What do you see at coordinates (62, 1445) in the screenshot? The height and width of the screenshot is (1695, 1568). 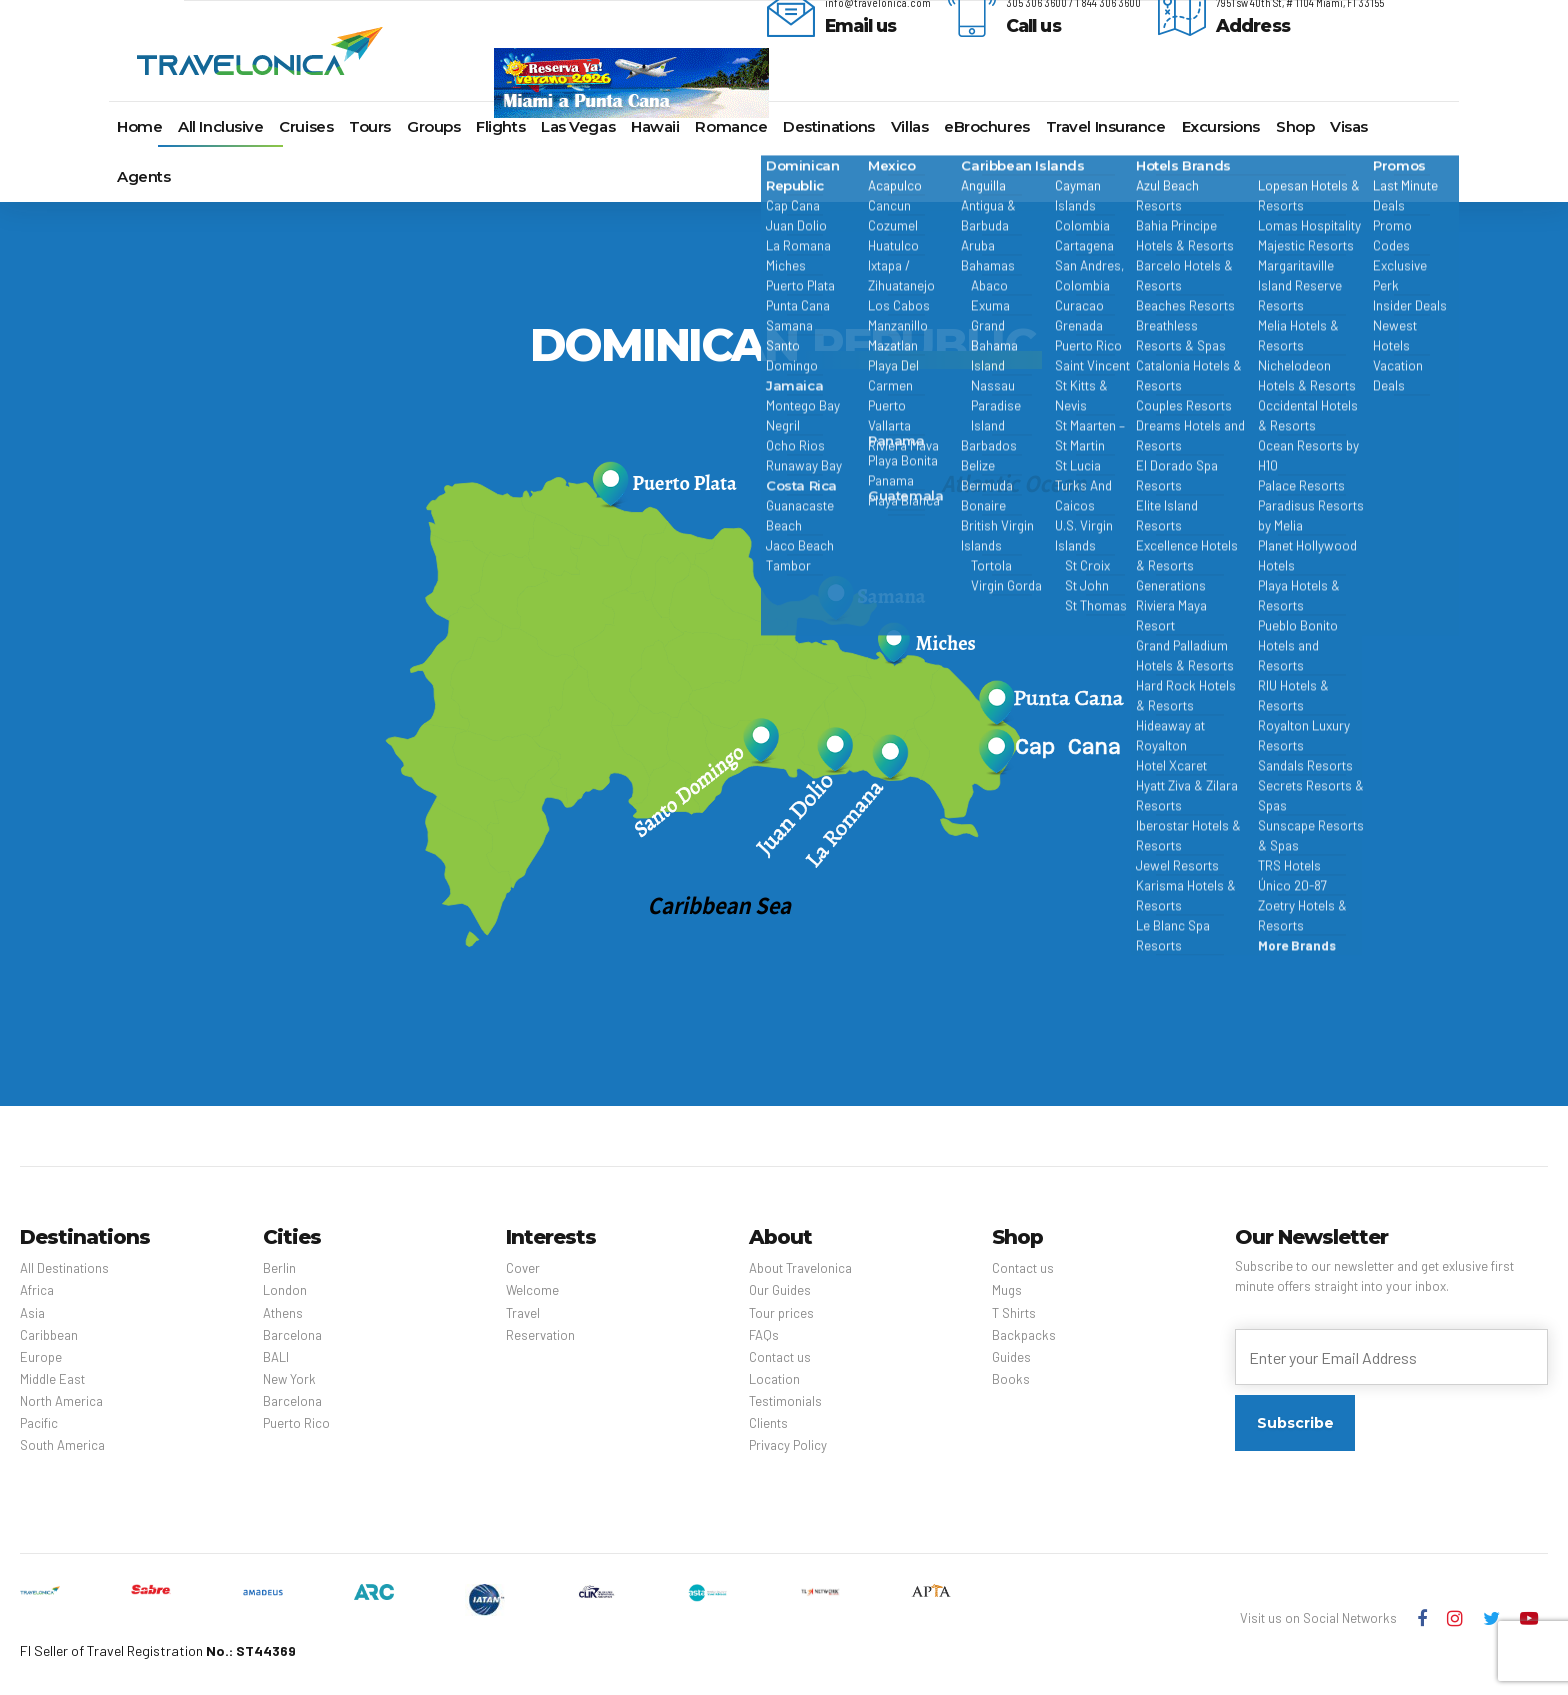 I see `South America` at bounding box center [62, 1445].